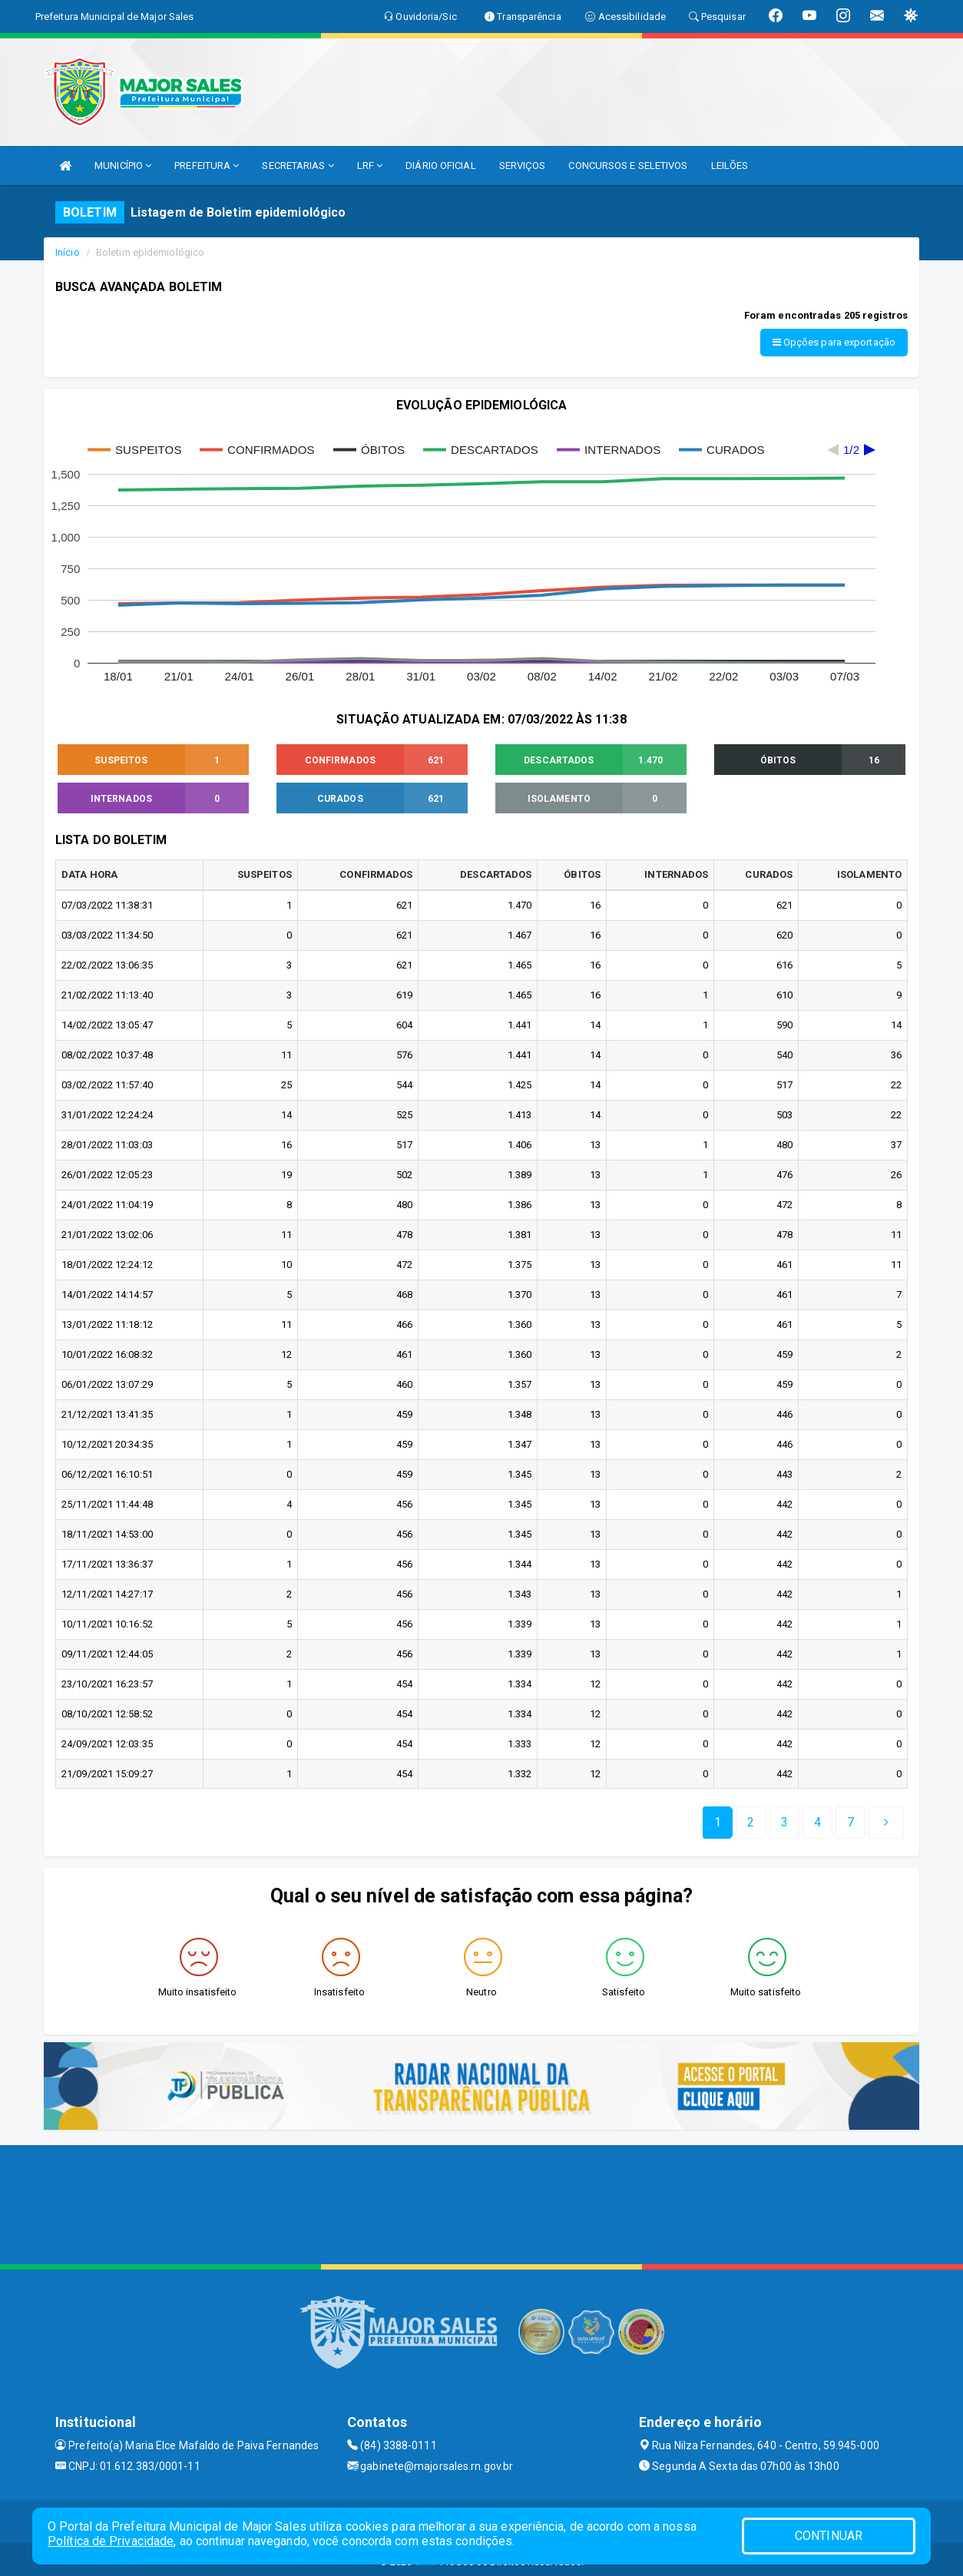  I want to click on LEILÕES, so click(730, 165).